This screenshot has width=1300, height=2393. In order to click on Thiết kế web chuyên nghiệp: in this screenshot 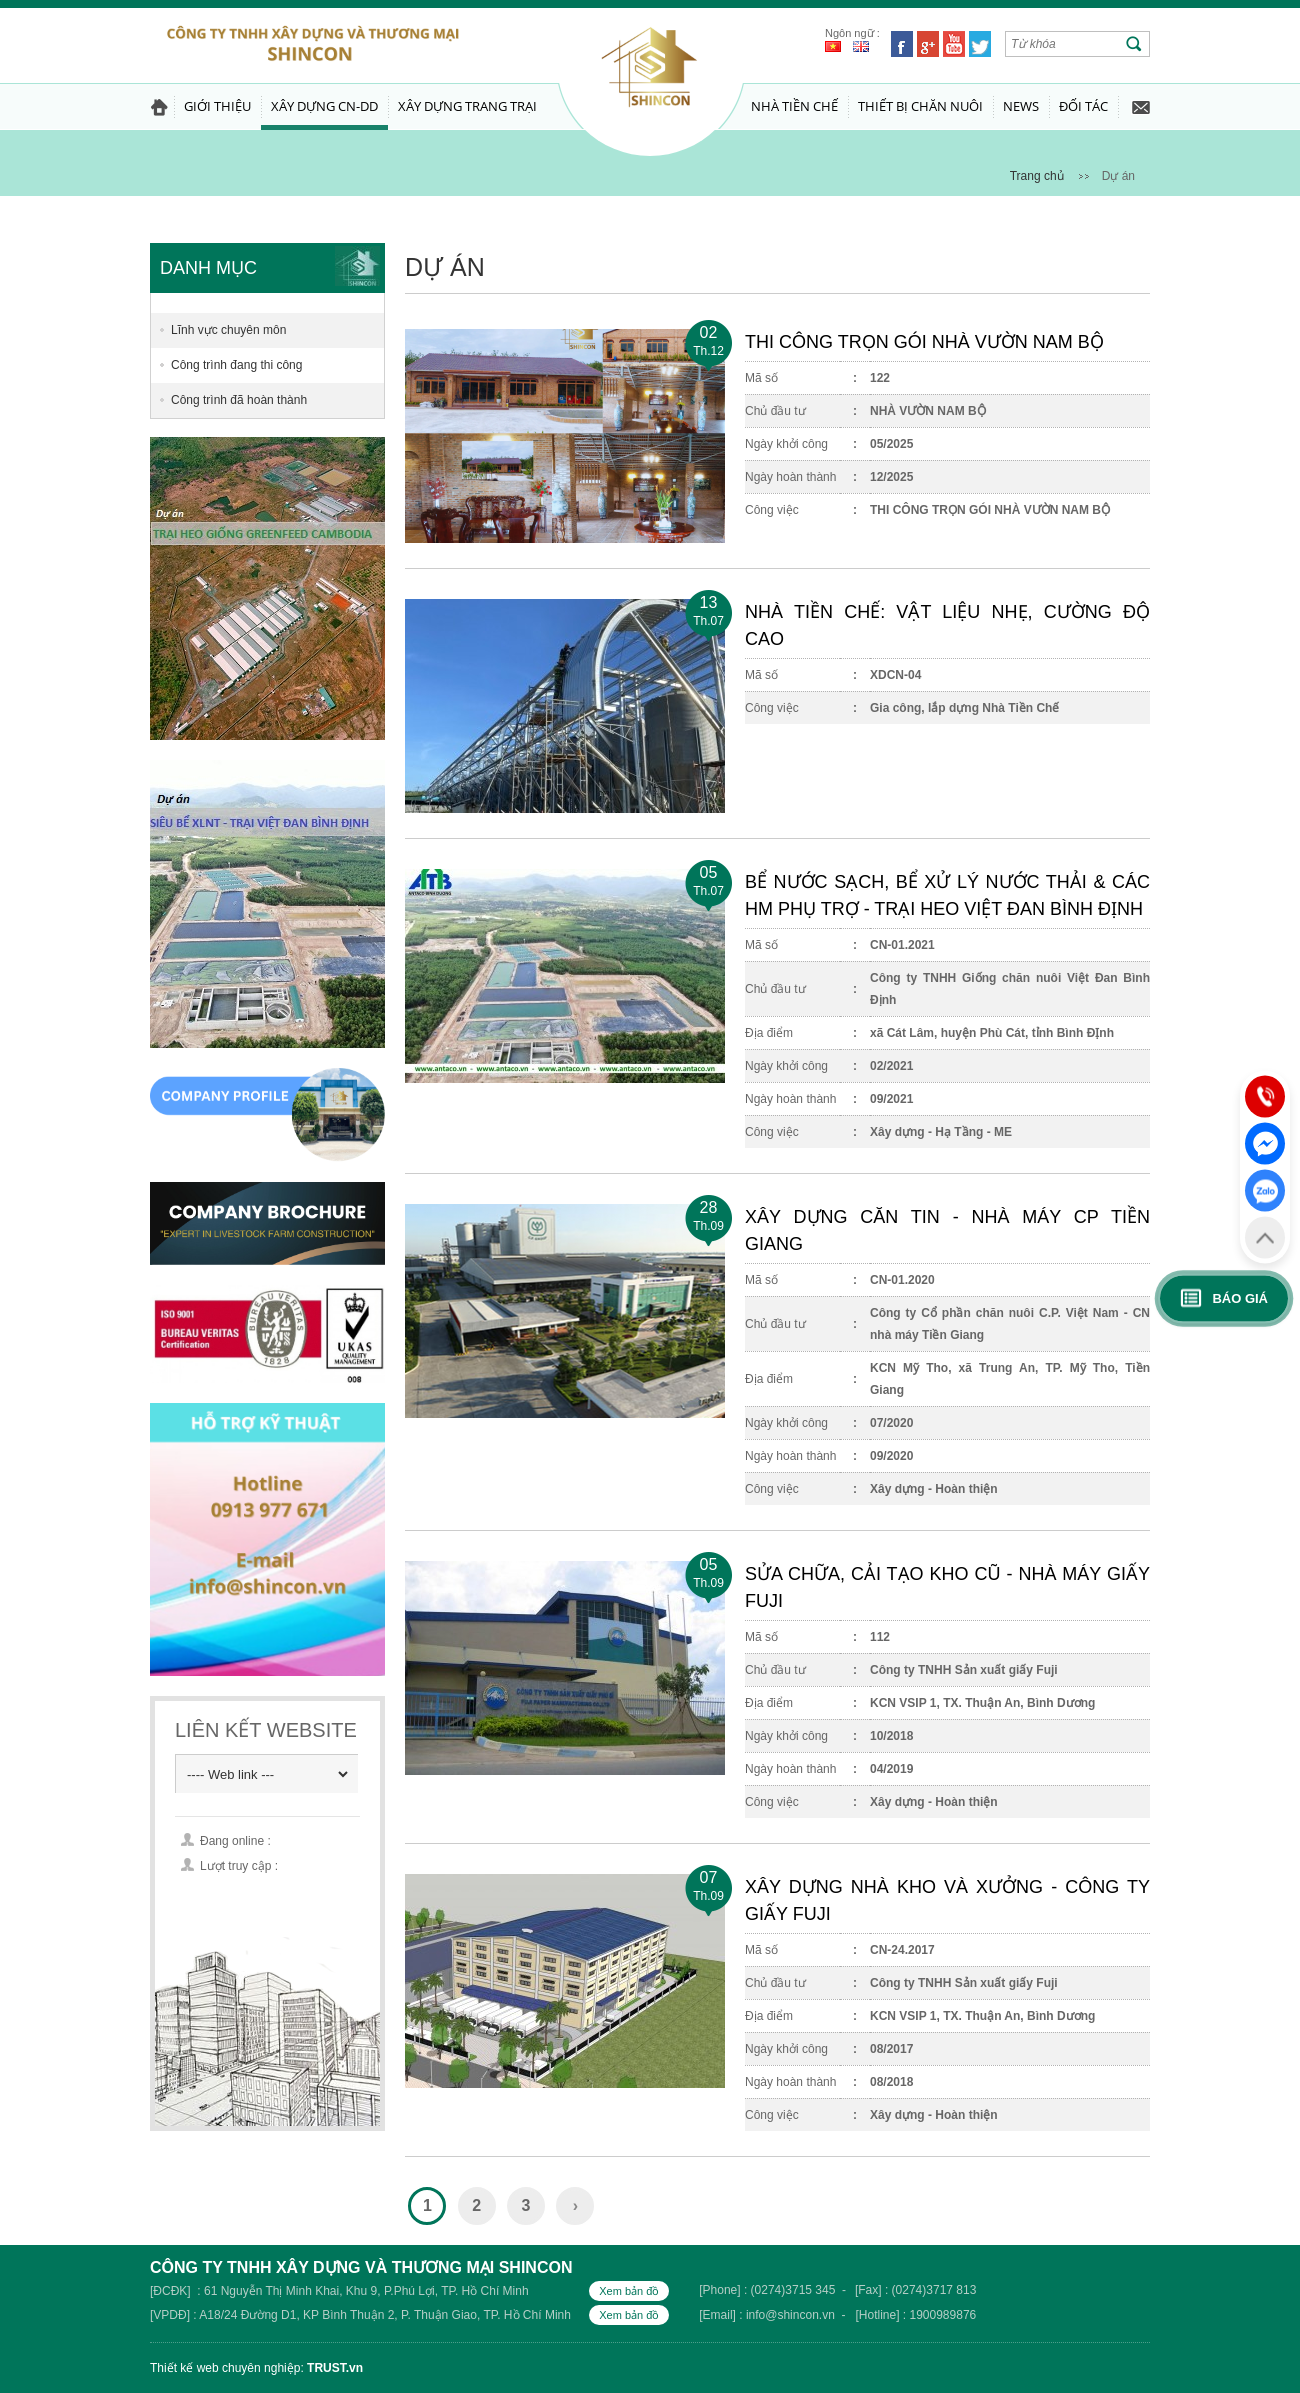, I will do `click(227, 2368)`.